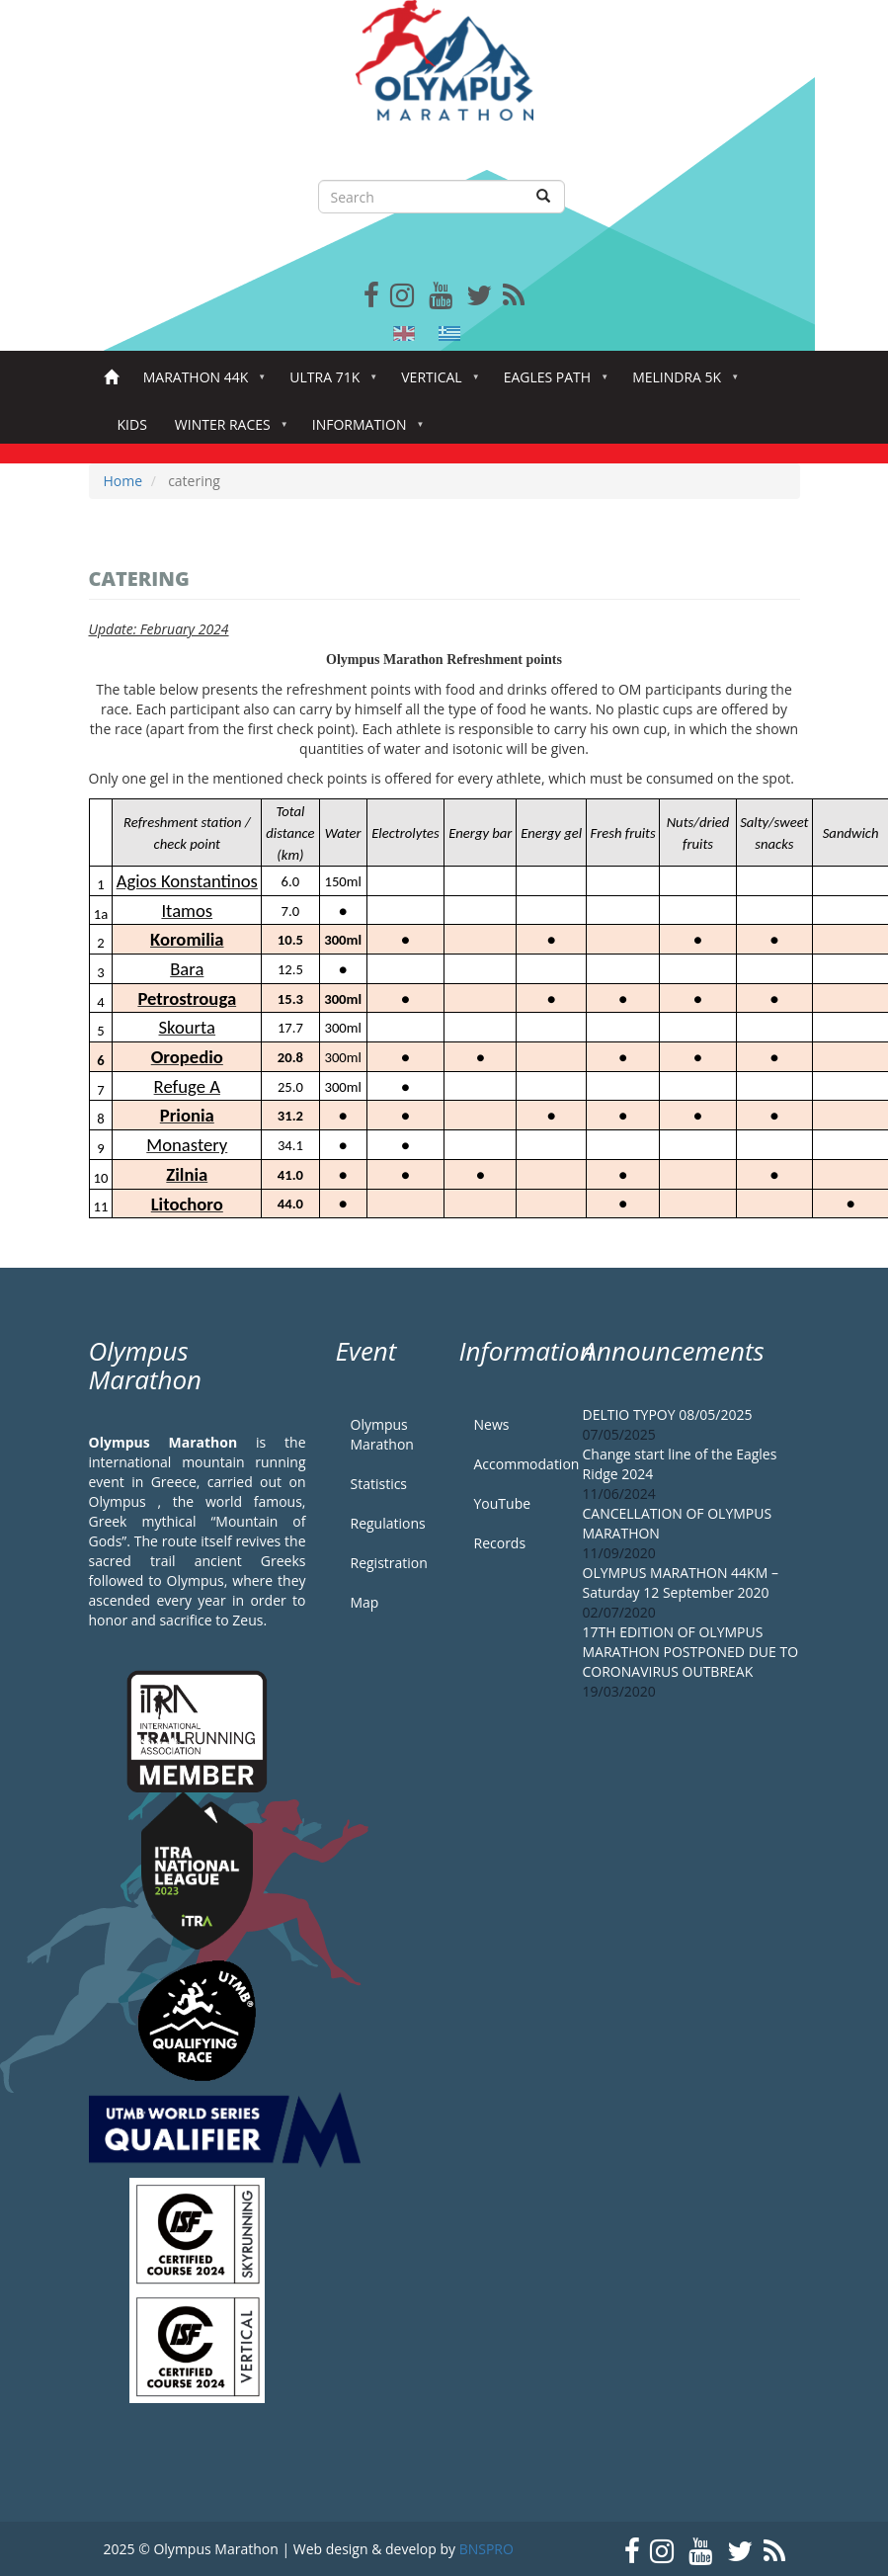  Describe the element at coordinates (502, 1503) in the screenshot. I see `YouTube` at that location.